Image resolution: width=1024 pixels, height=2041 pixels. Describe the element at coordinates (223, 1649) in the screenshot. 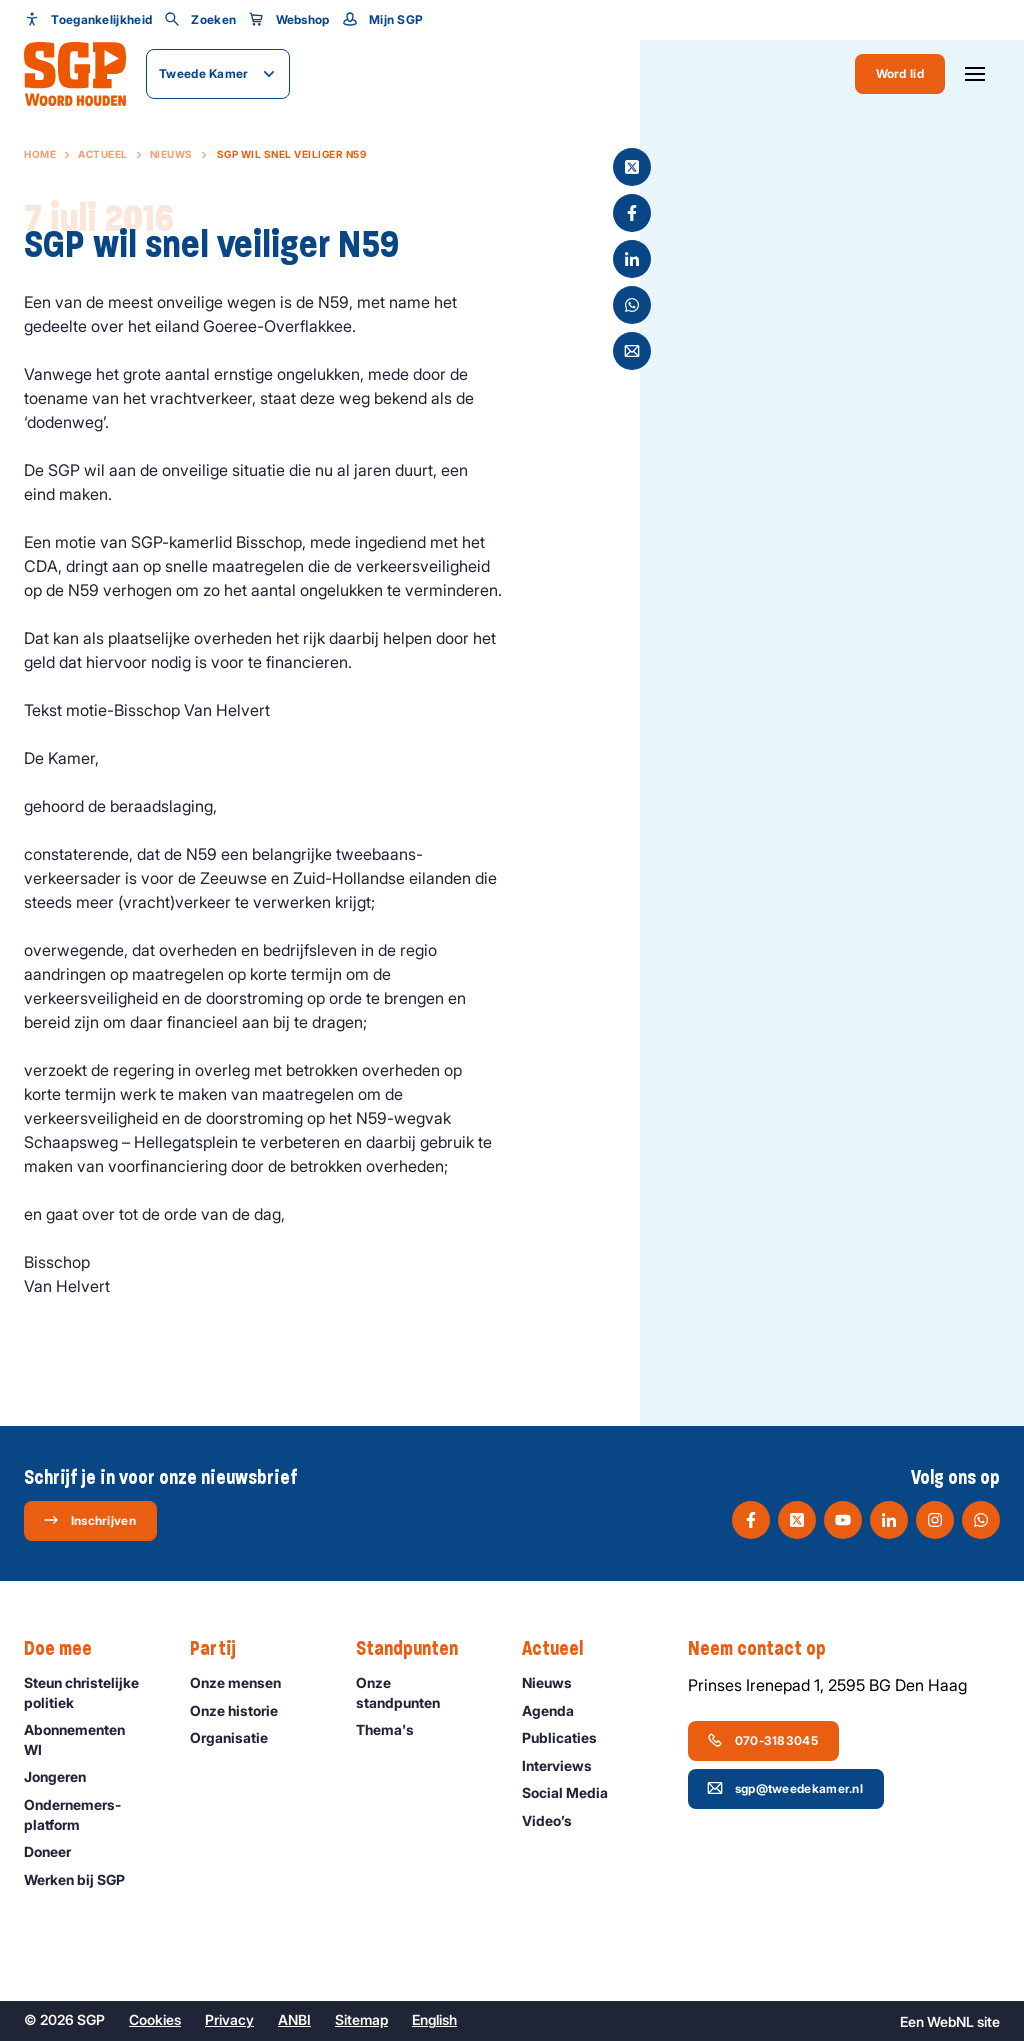

I see `Partij` at that location.